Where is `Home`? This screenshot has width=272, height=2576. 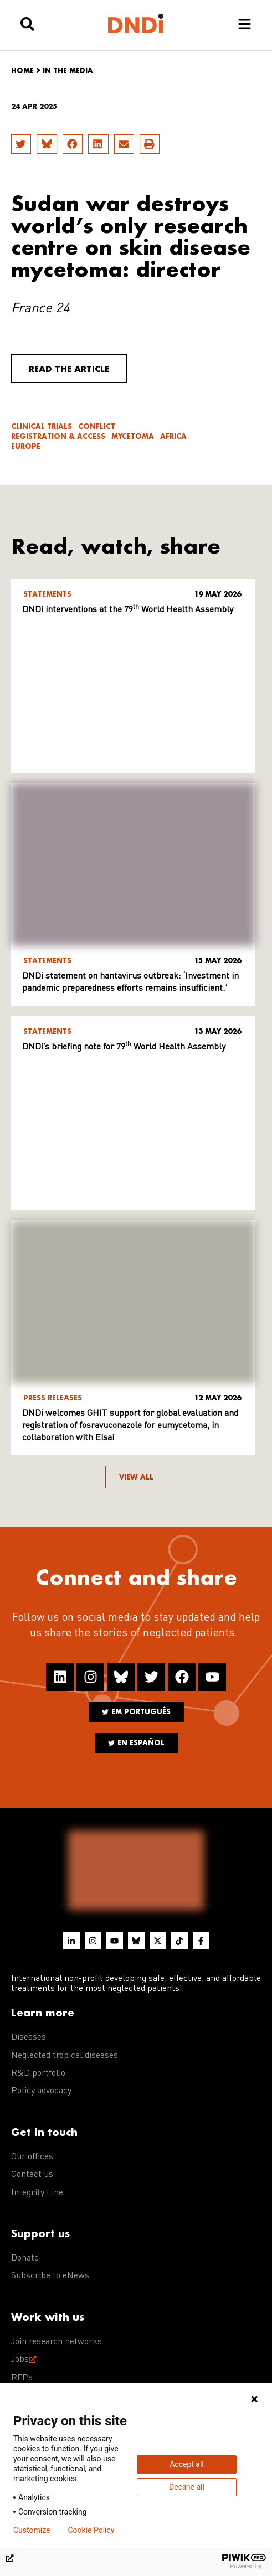 Home is located at coordinates (22, 70).